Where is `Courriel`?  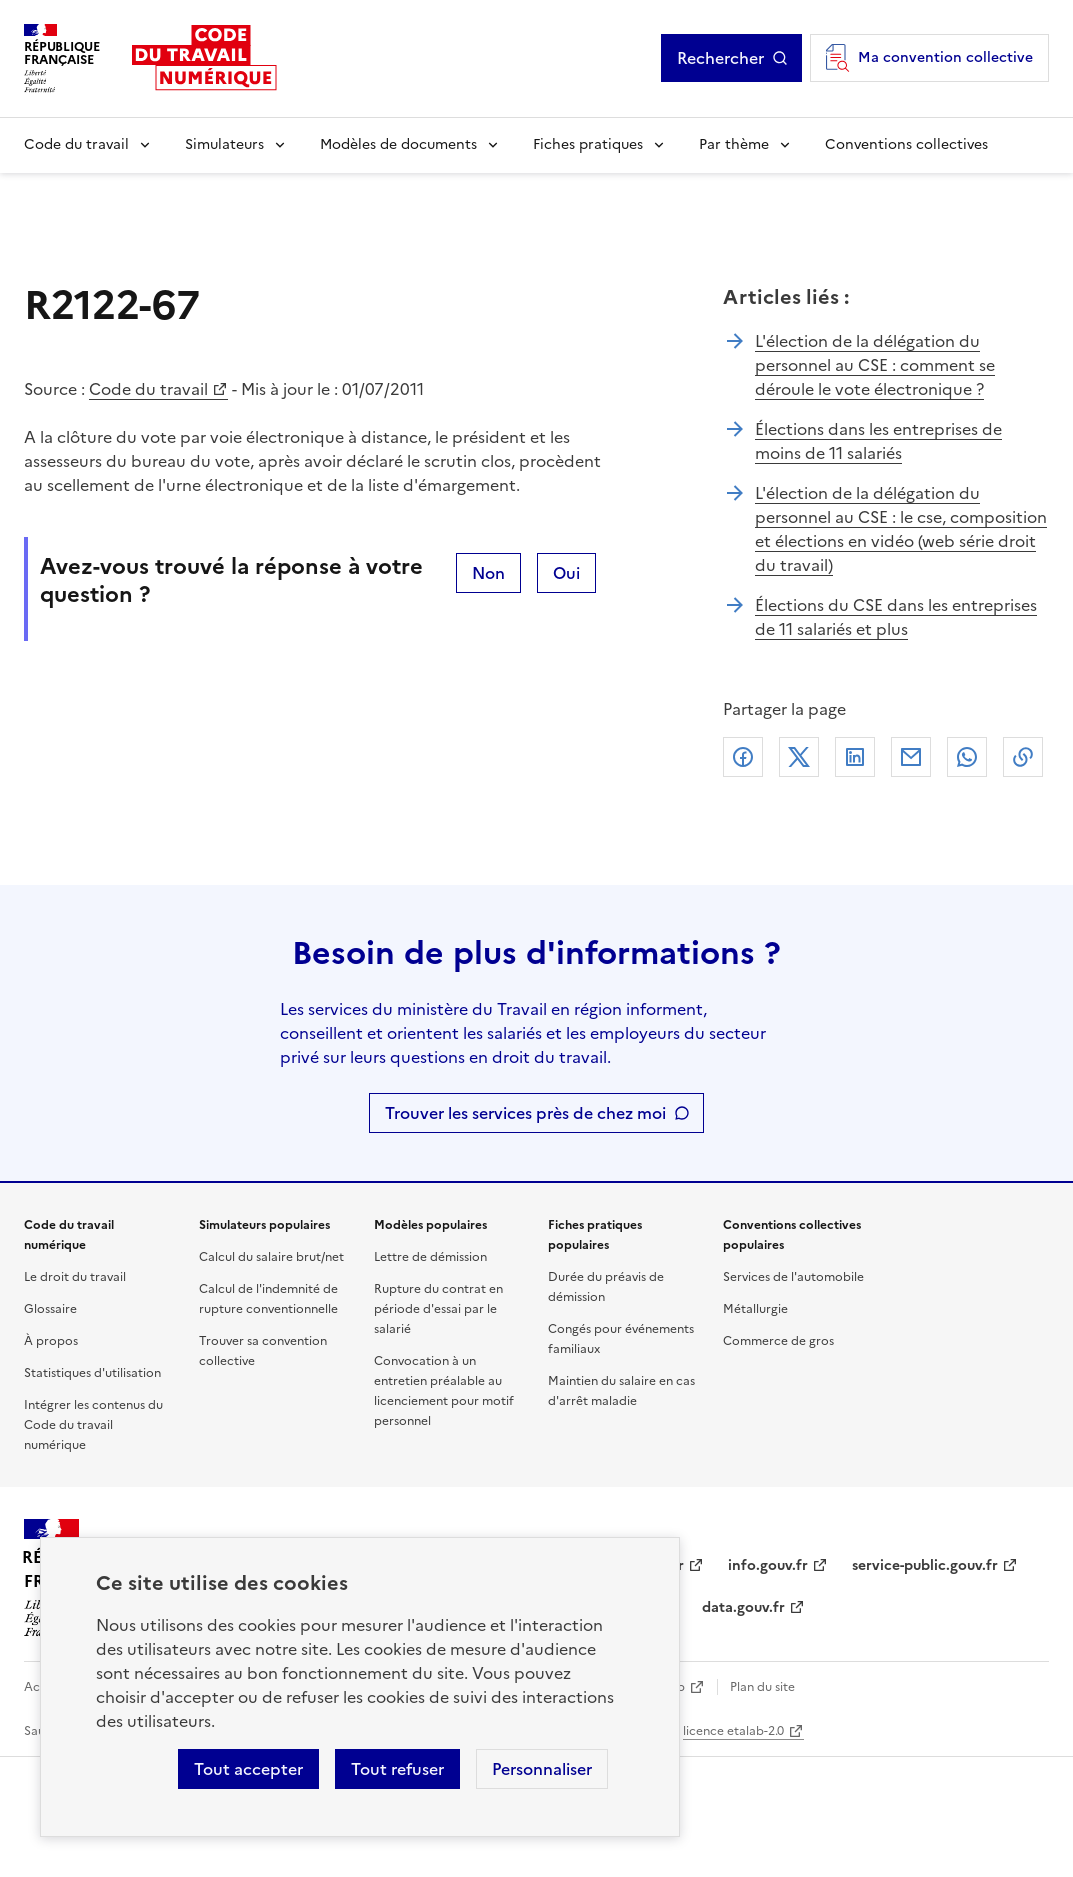
Courriel is located at coordinates (911, 757).